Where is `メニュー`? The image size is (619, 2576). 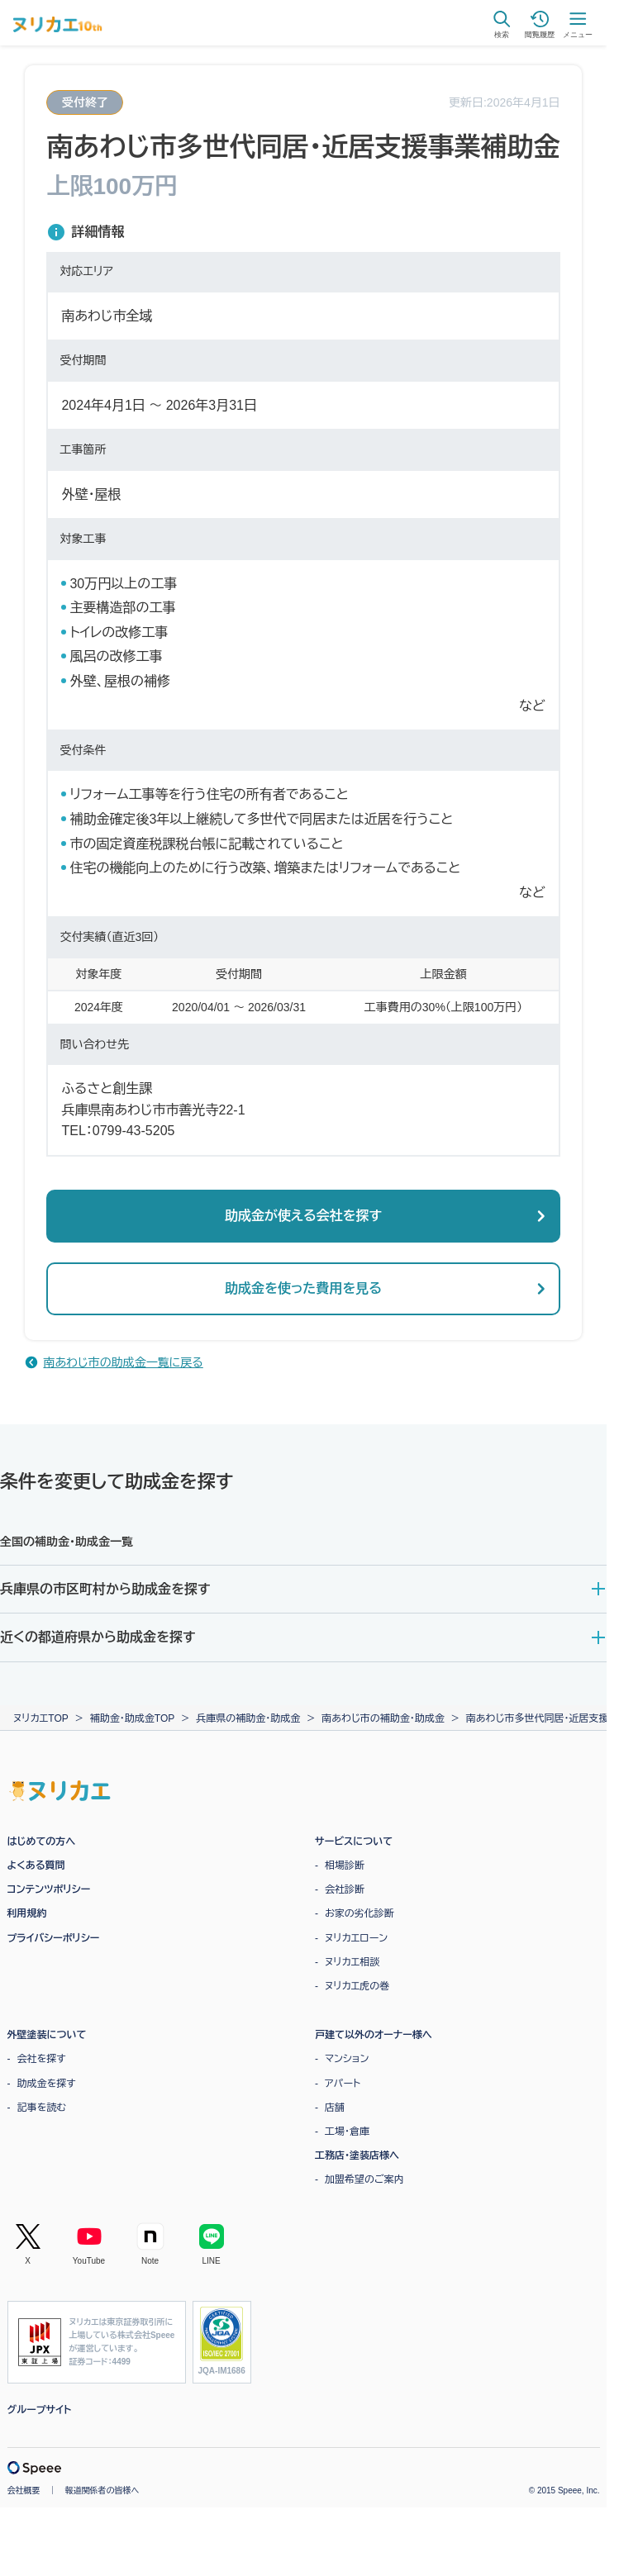 メニュー is located at coordinates (578, 24).